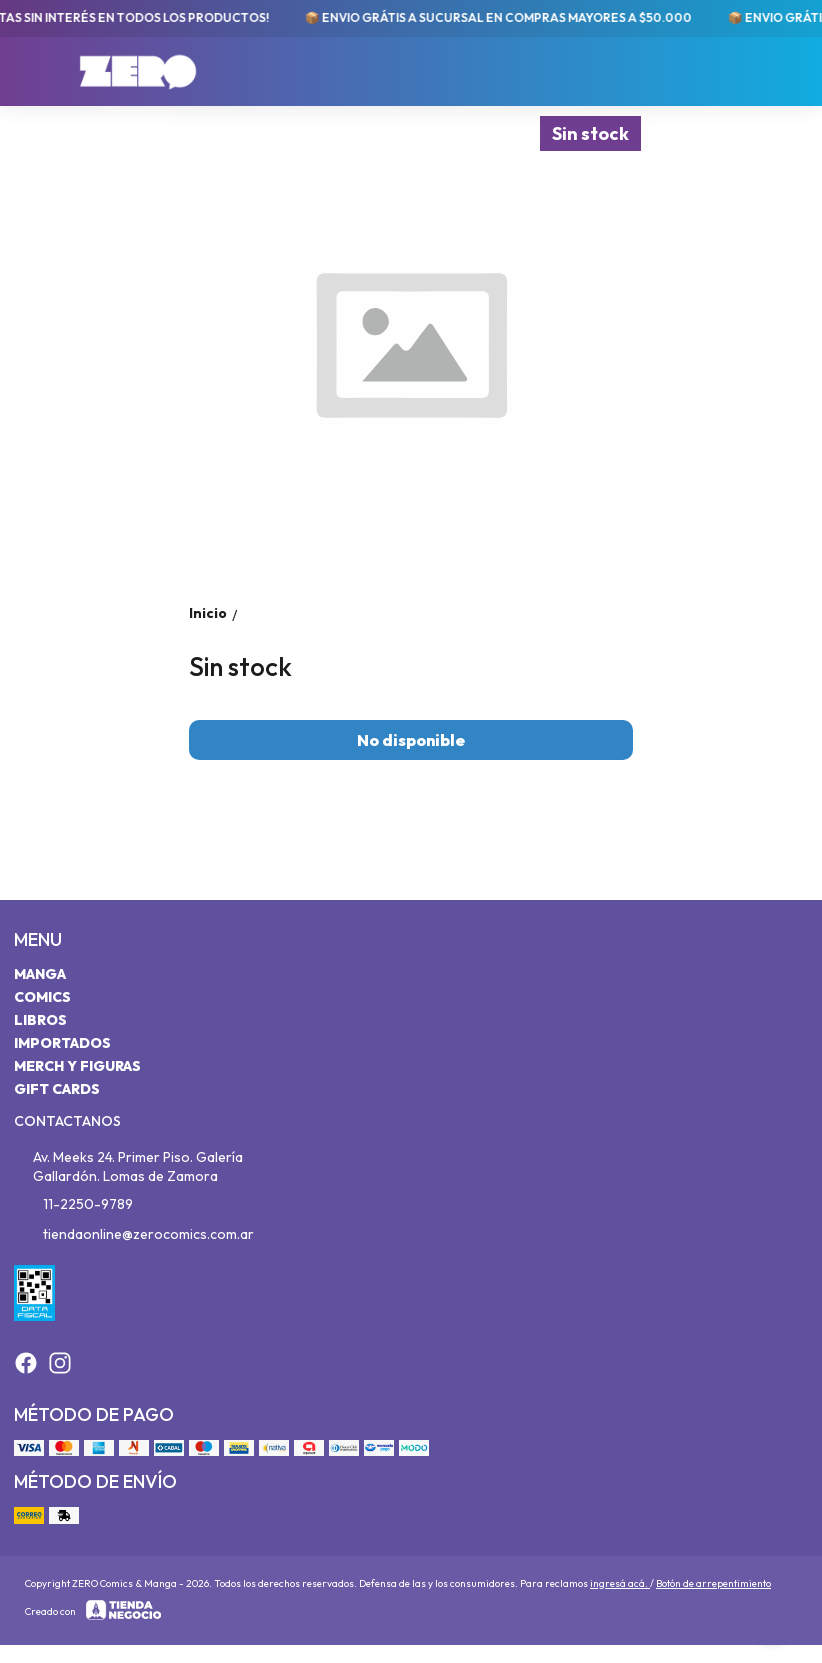 The image size is (822, 1663). Describe the element at coordinates (40, 974) in the screenshot. I see `Manga` at that location.